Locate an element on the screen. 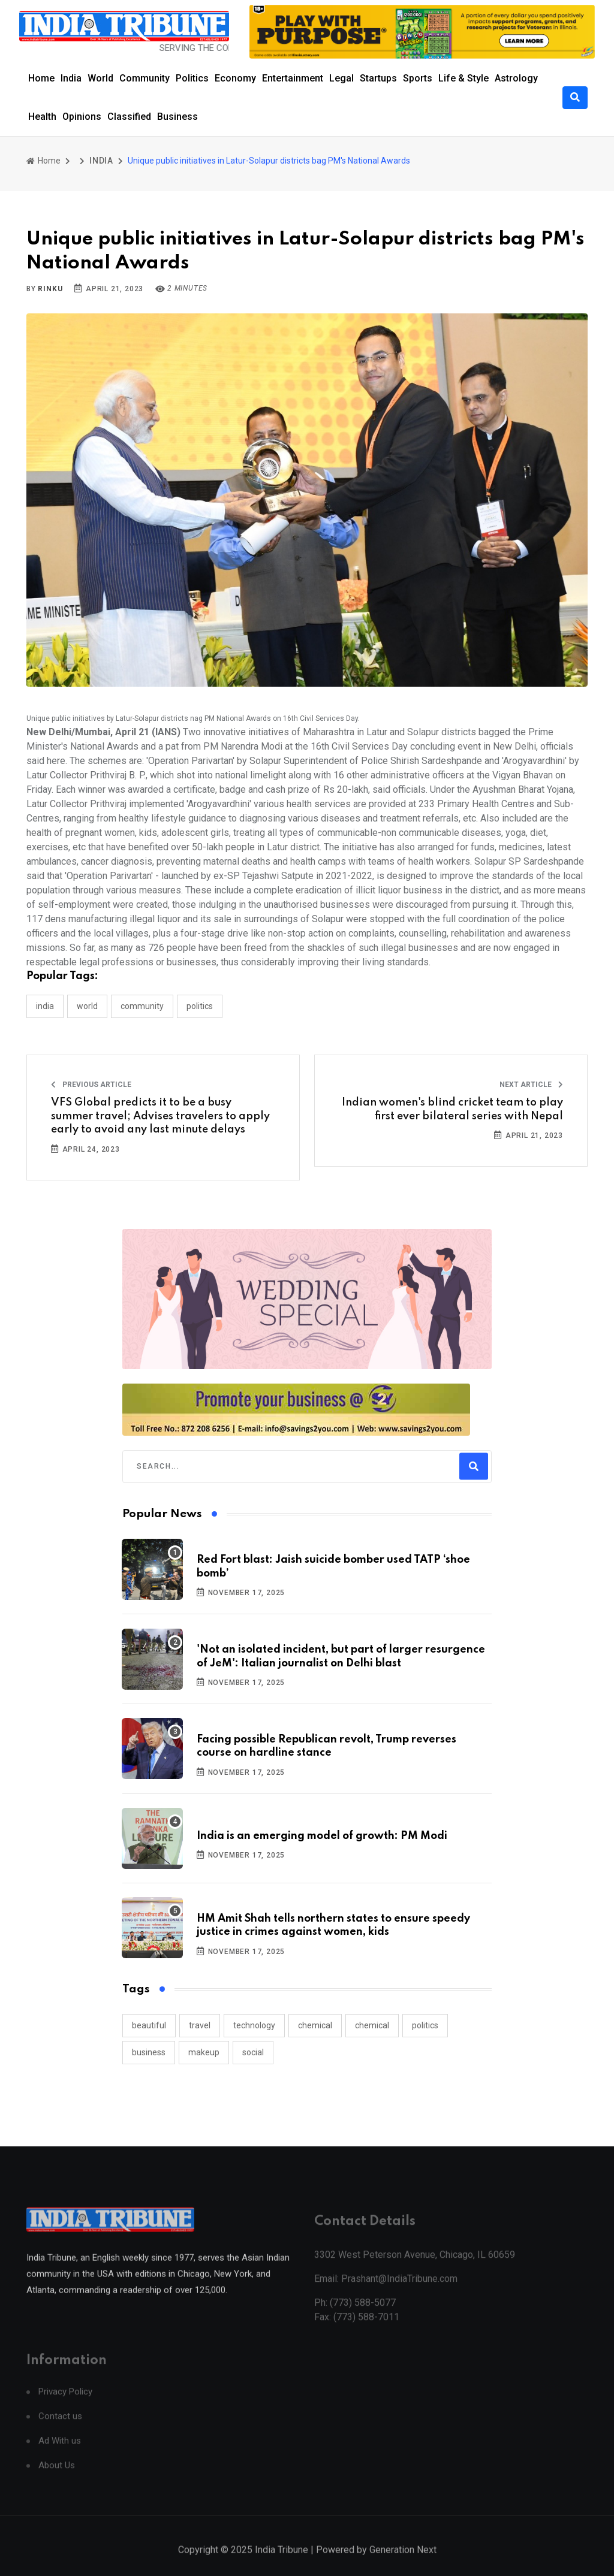  travel is located at coordinates (199, 2025).